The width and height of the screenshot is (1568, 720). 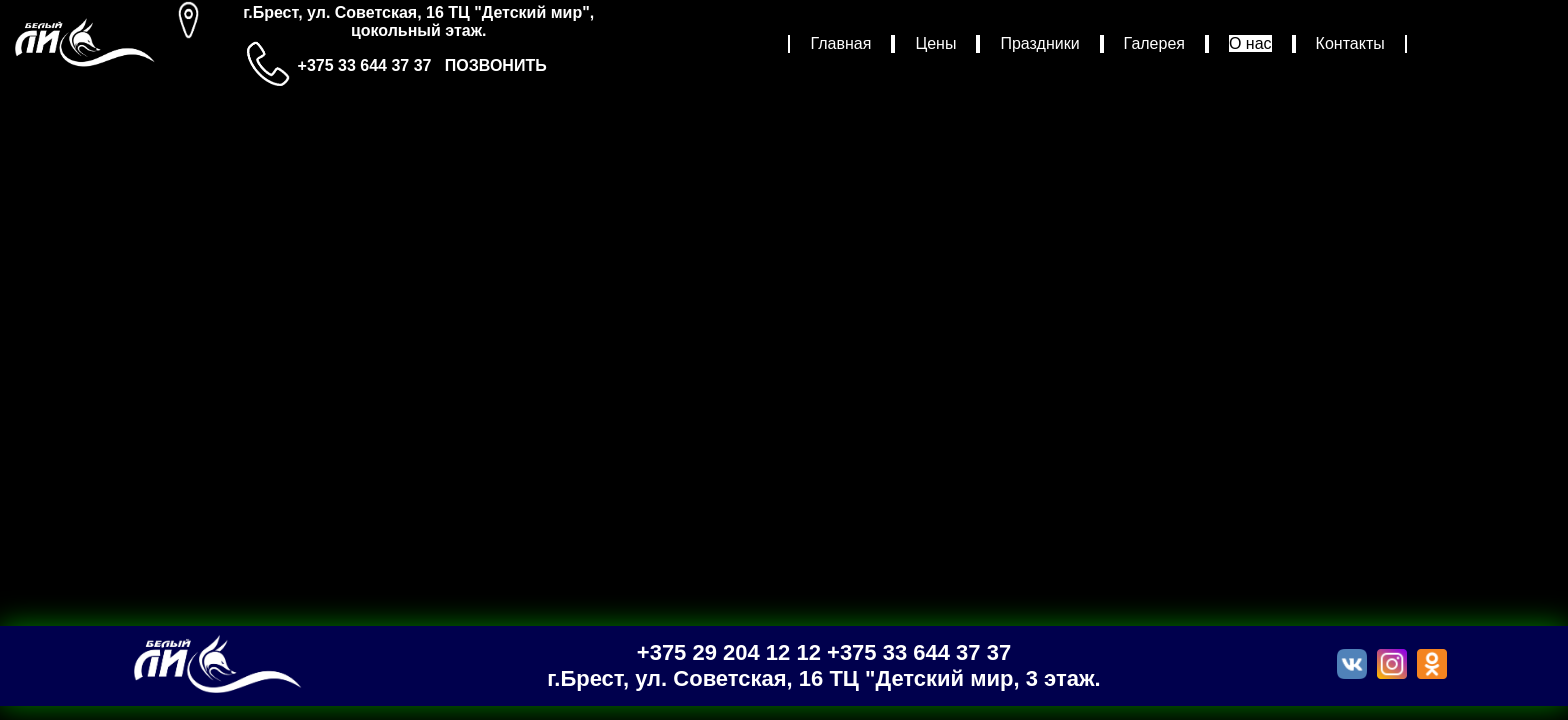 I want to click on Цены, so click(x=935, y=43).